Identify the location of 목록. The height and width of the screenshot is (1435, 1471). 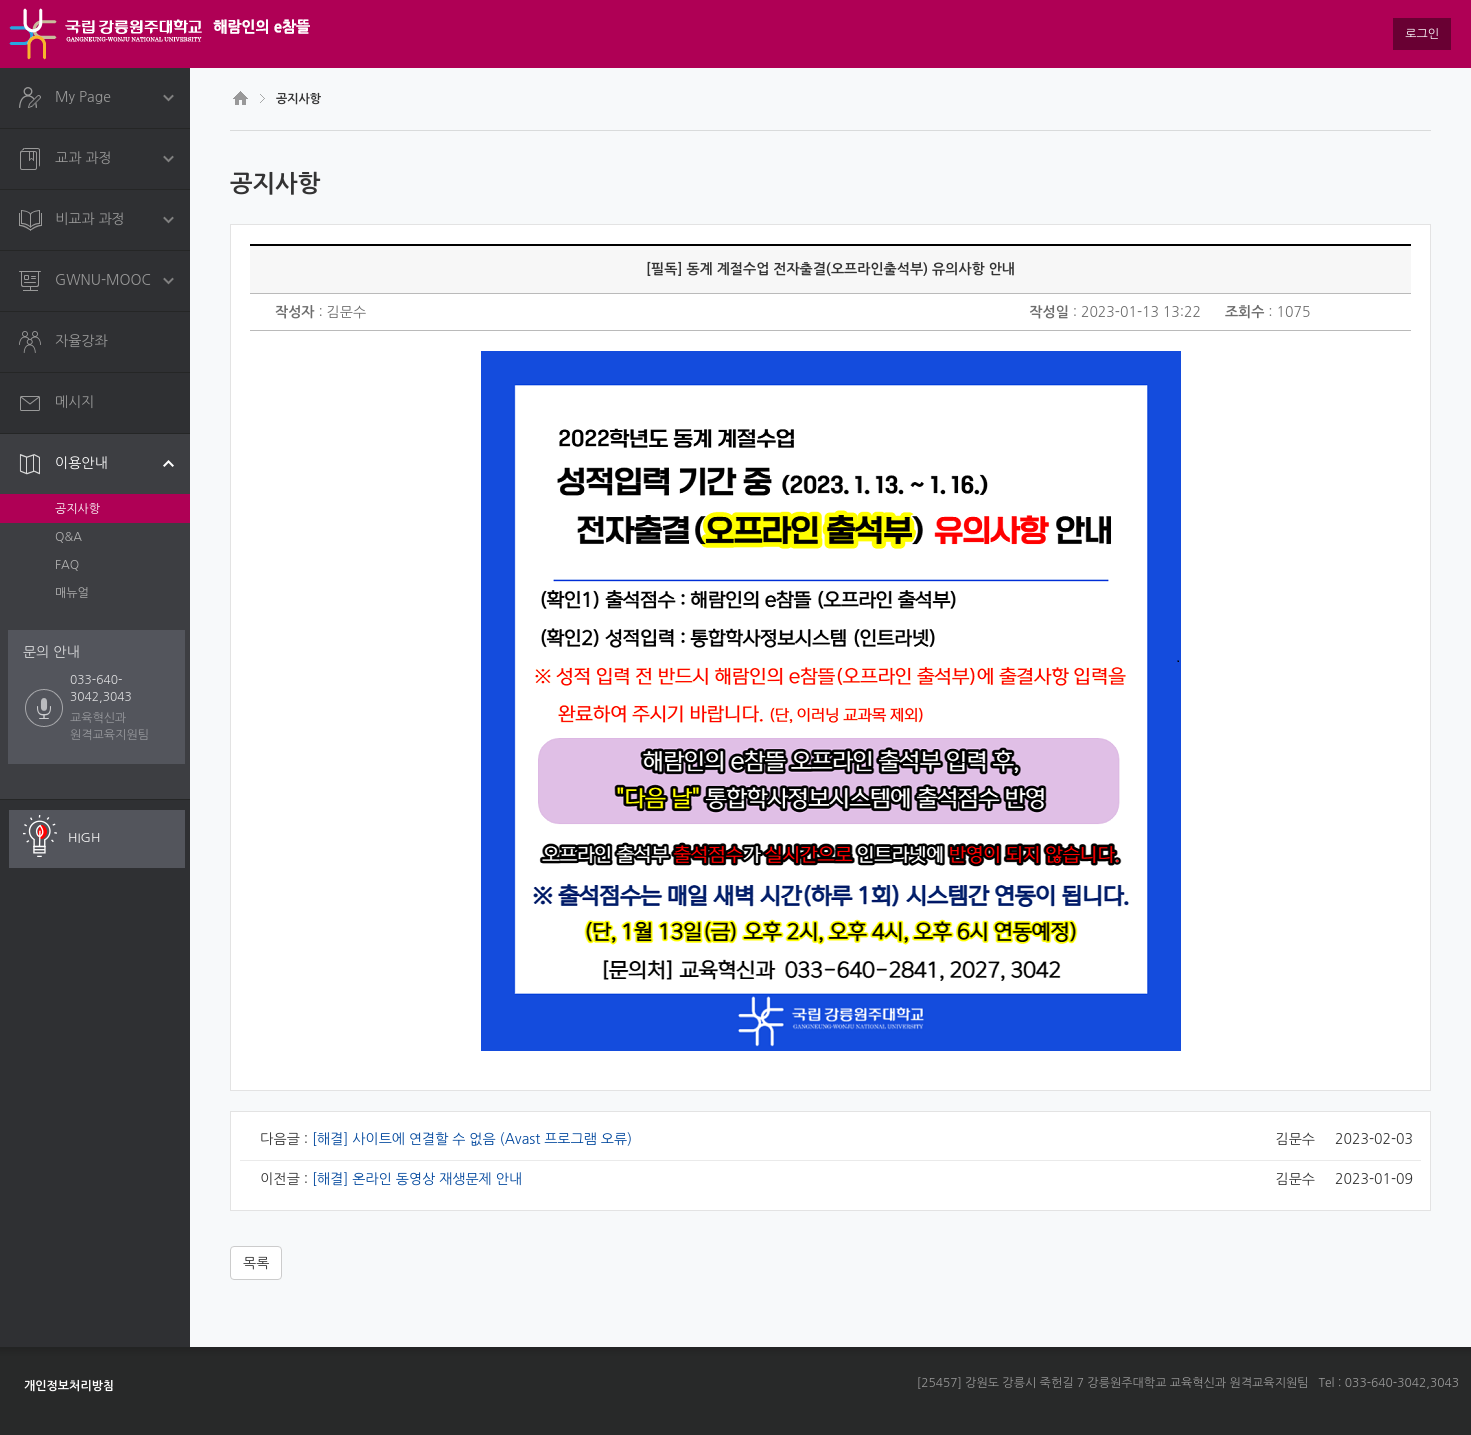
(256, 1263).